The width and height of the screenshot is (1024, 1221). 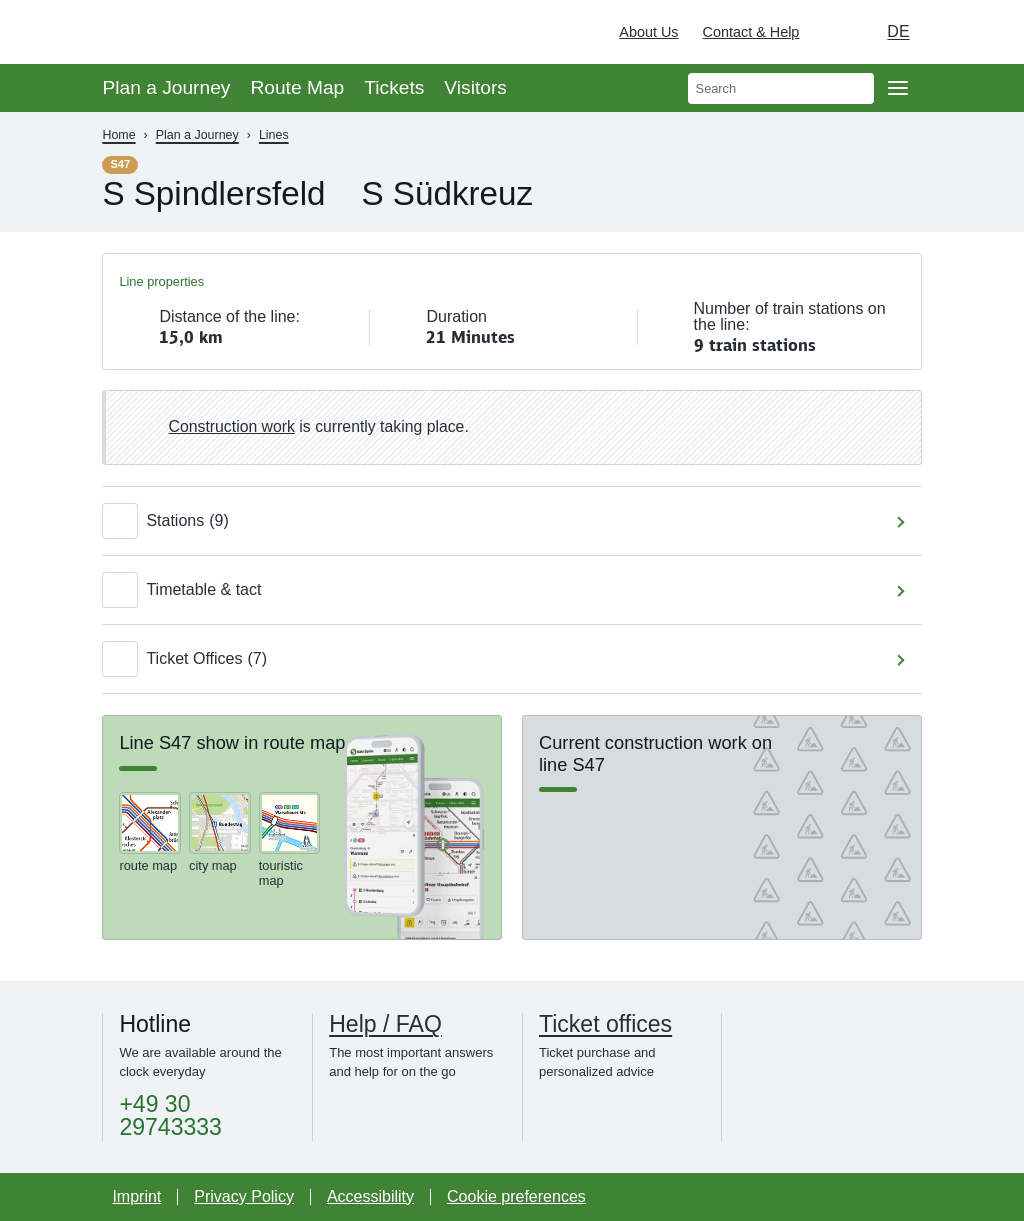 I want to click on Lines, so click(x=274, y=135).